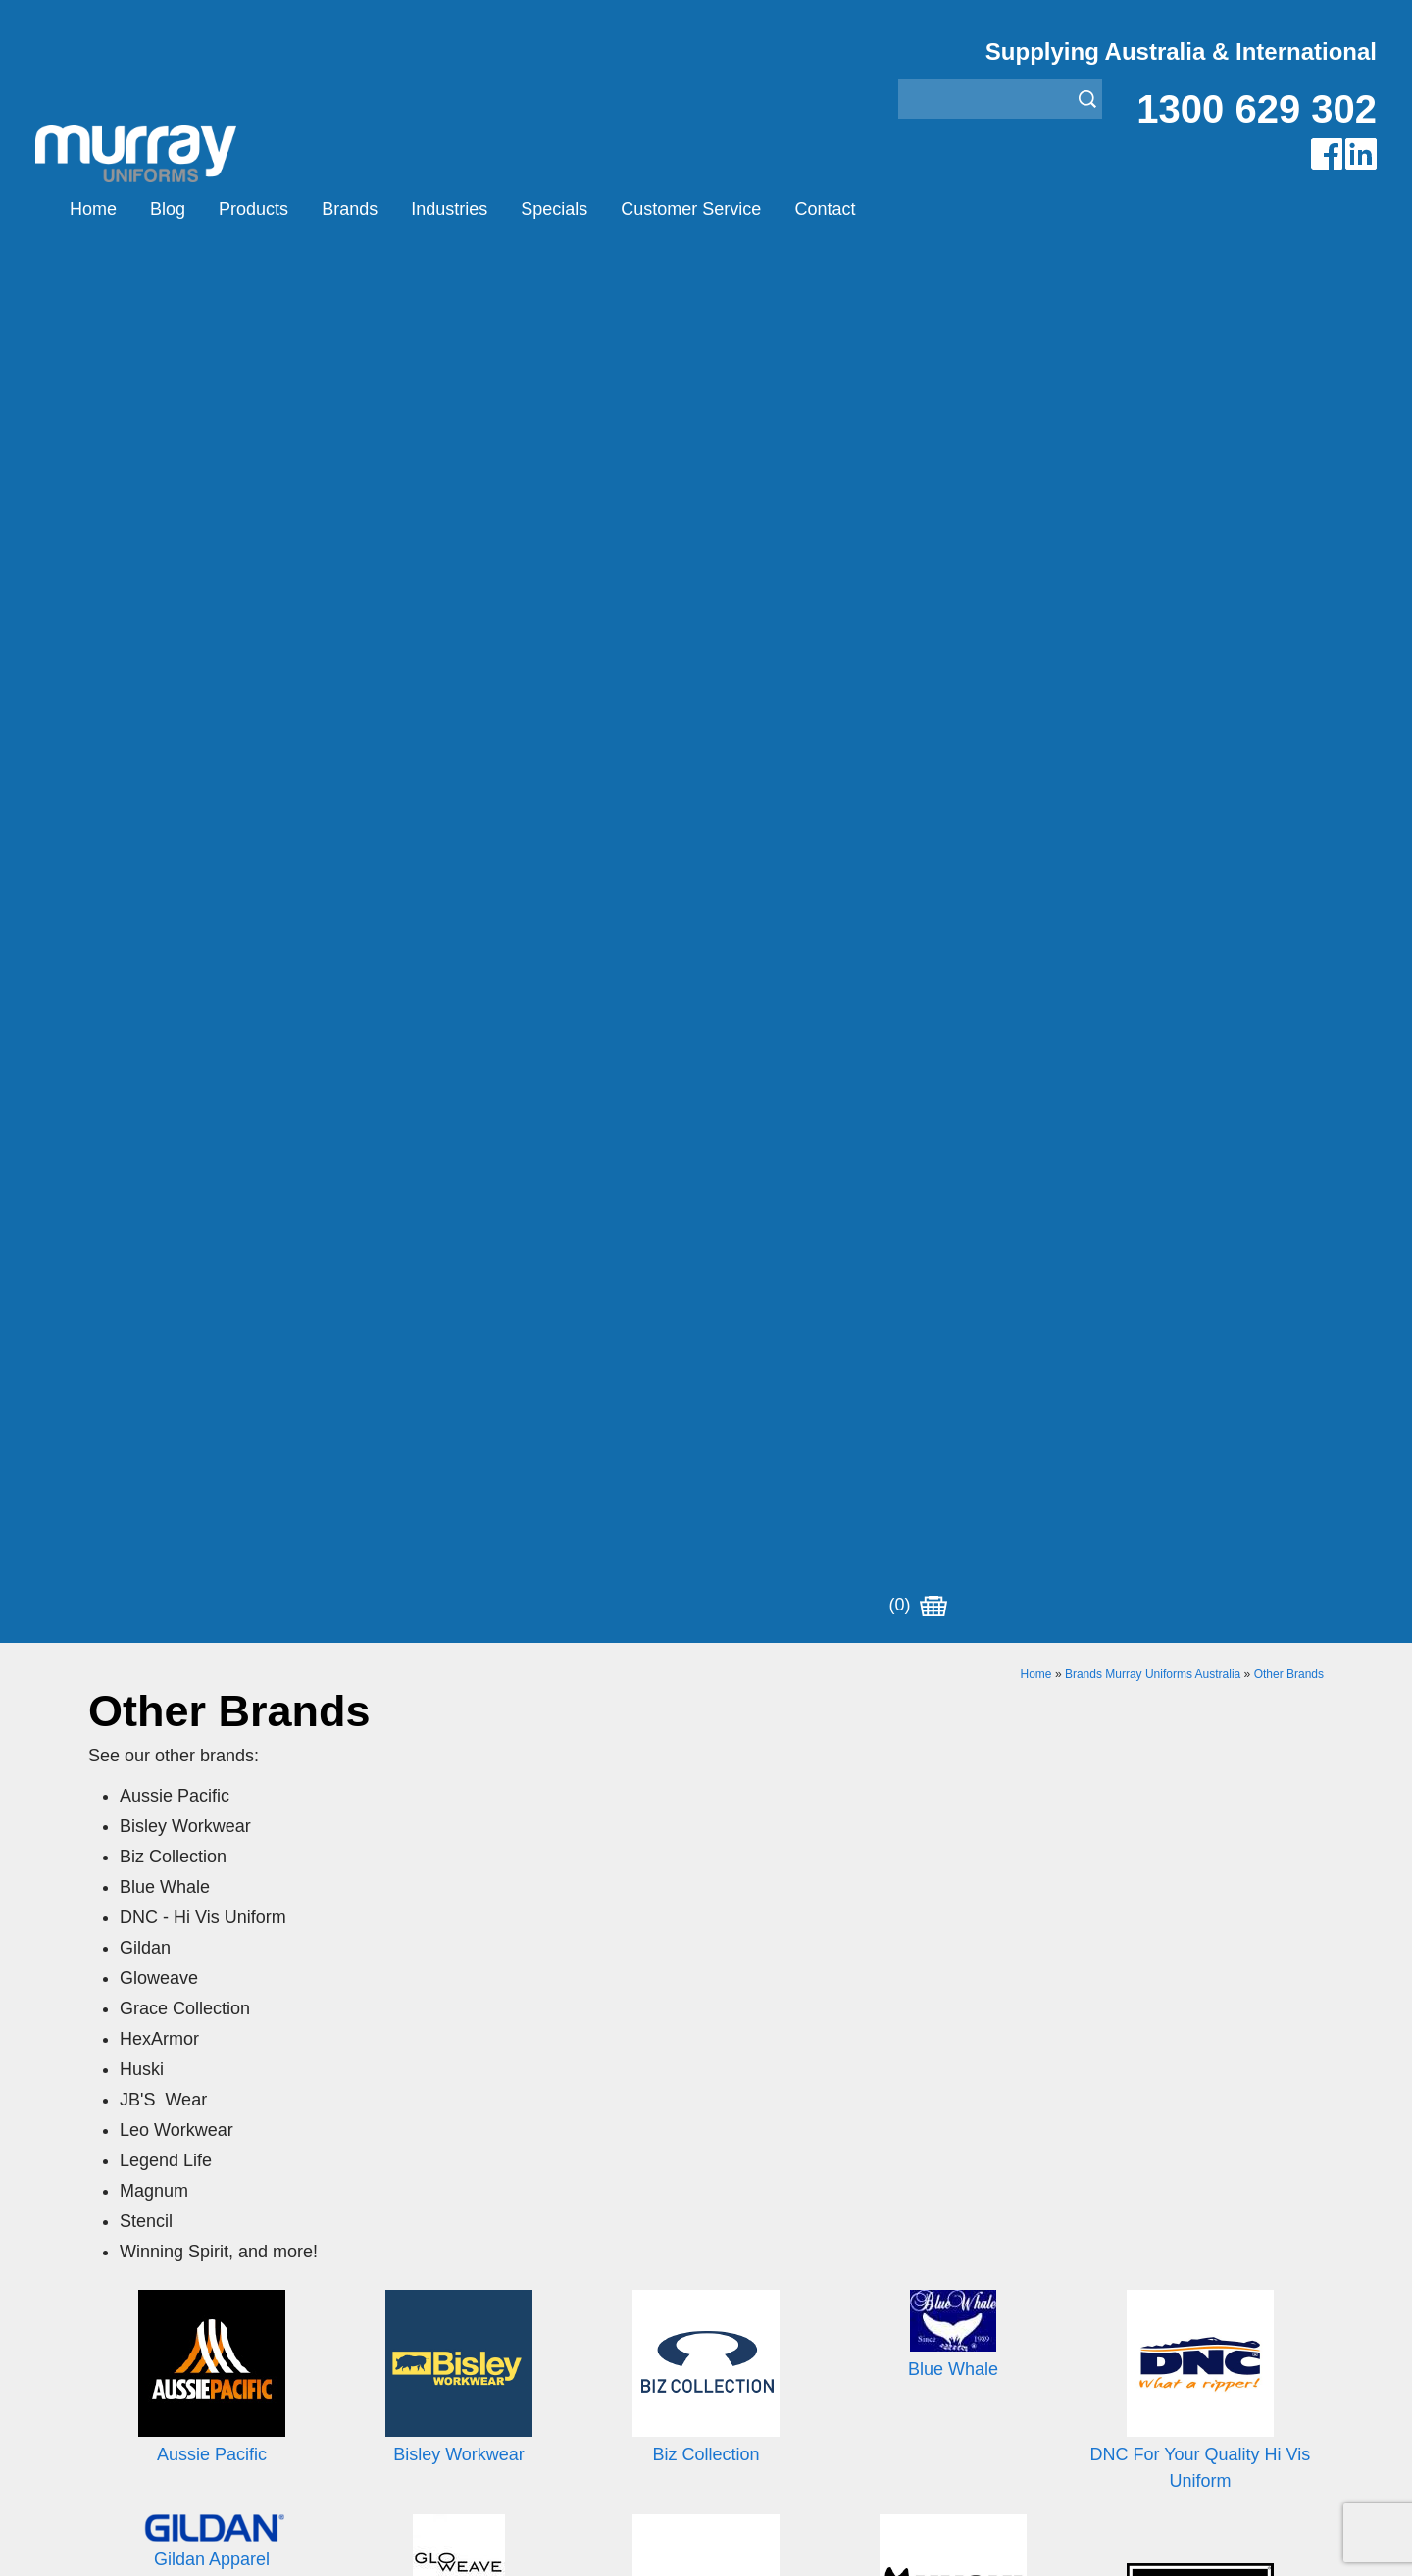 The width and height of the screenshot is (1412, 2576). Describe the element at coordinates (845, 2339) in the screenshot. I see `Security Enforcement & Guard Uniforms` at that location.